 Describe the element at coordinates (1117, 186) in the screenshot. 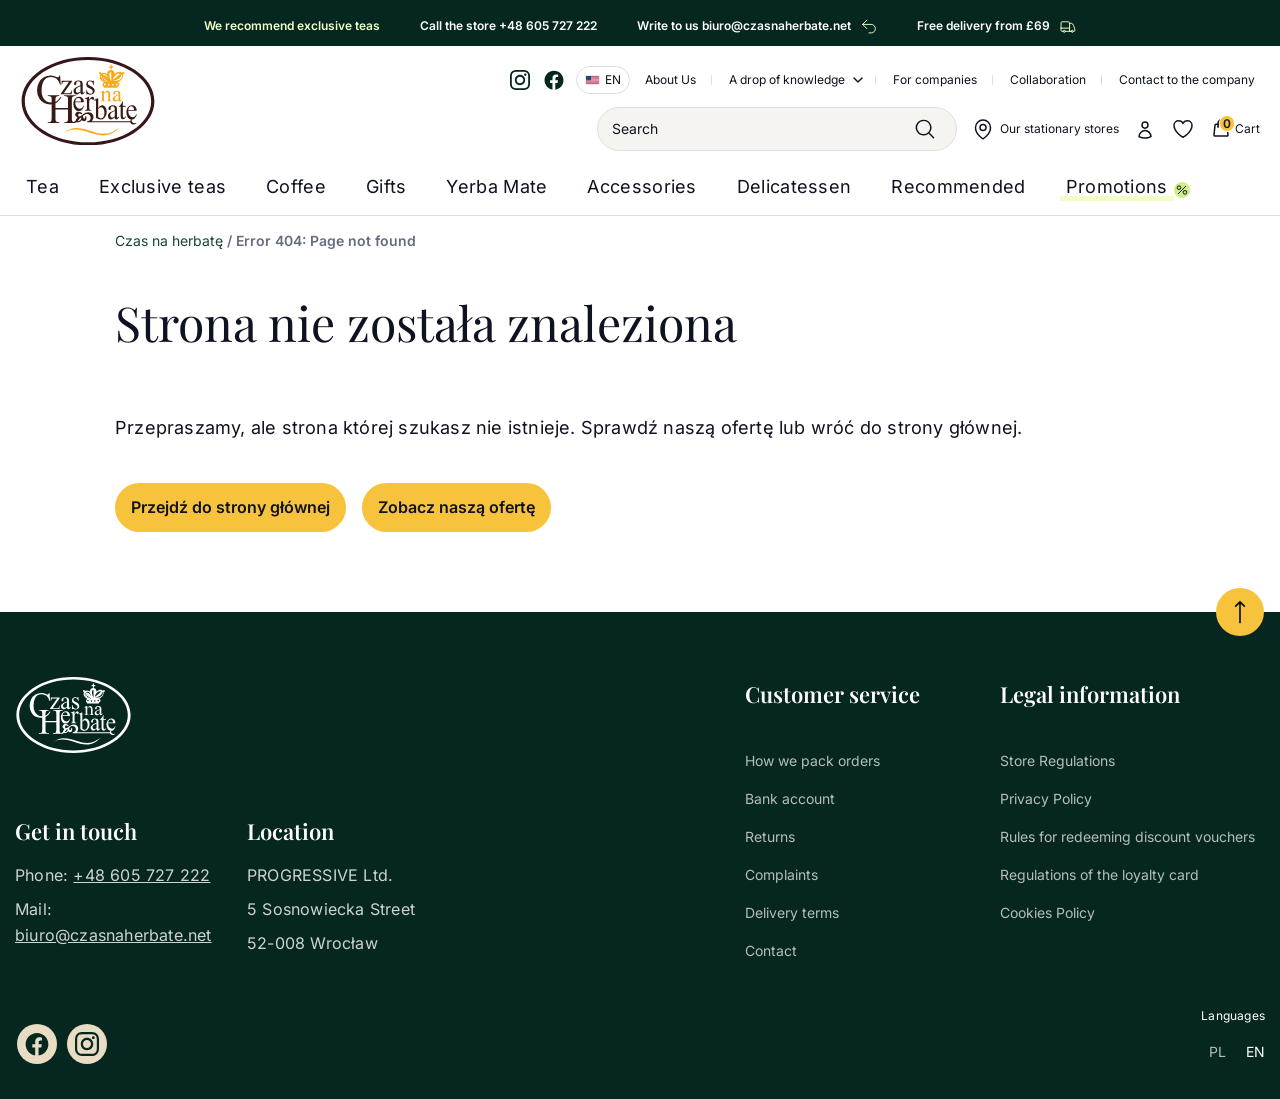

I see `Promotions` at that location.